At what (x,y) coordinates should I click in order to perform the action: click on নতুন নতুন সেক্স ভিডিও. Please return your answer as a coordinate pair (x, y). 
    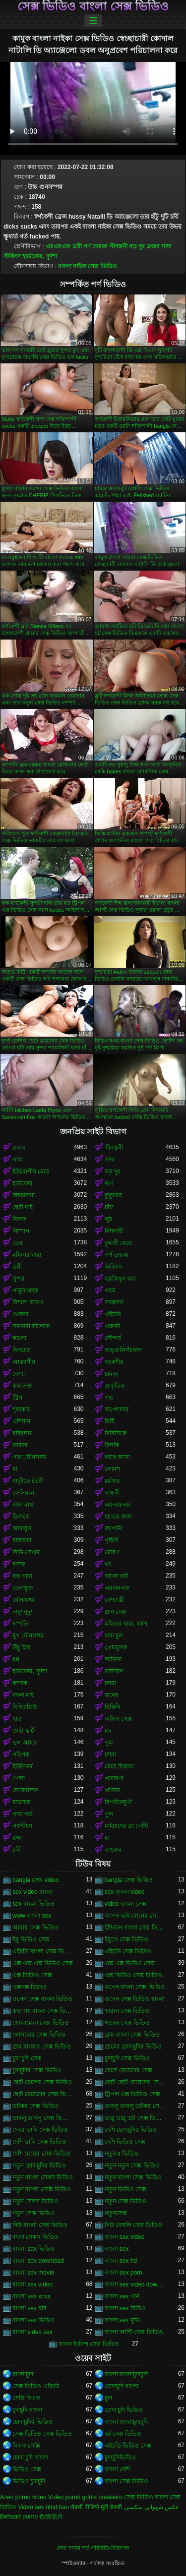
    Looking at the image, I should click on (132, 2165).